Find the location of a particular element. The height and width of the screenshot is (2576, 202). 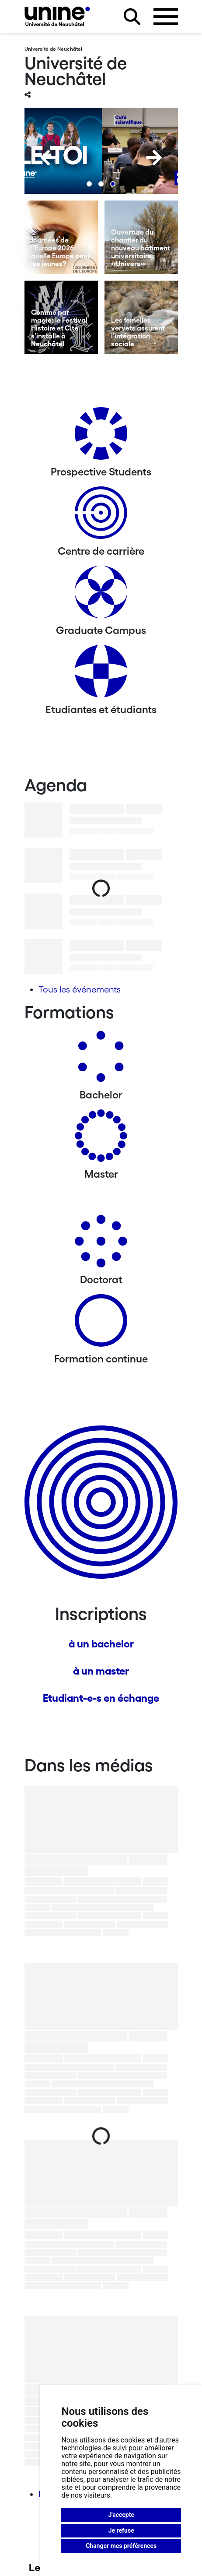

[Next] is located at coordinates (154, 157).